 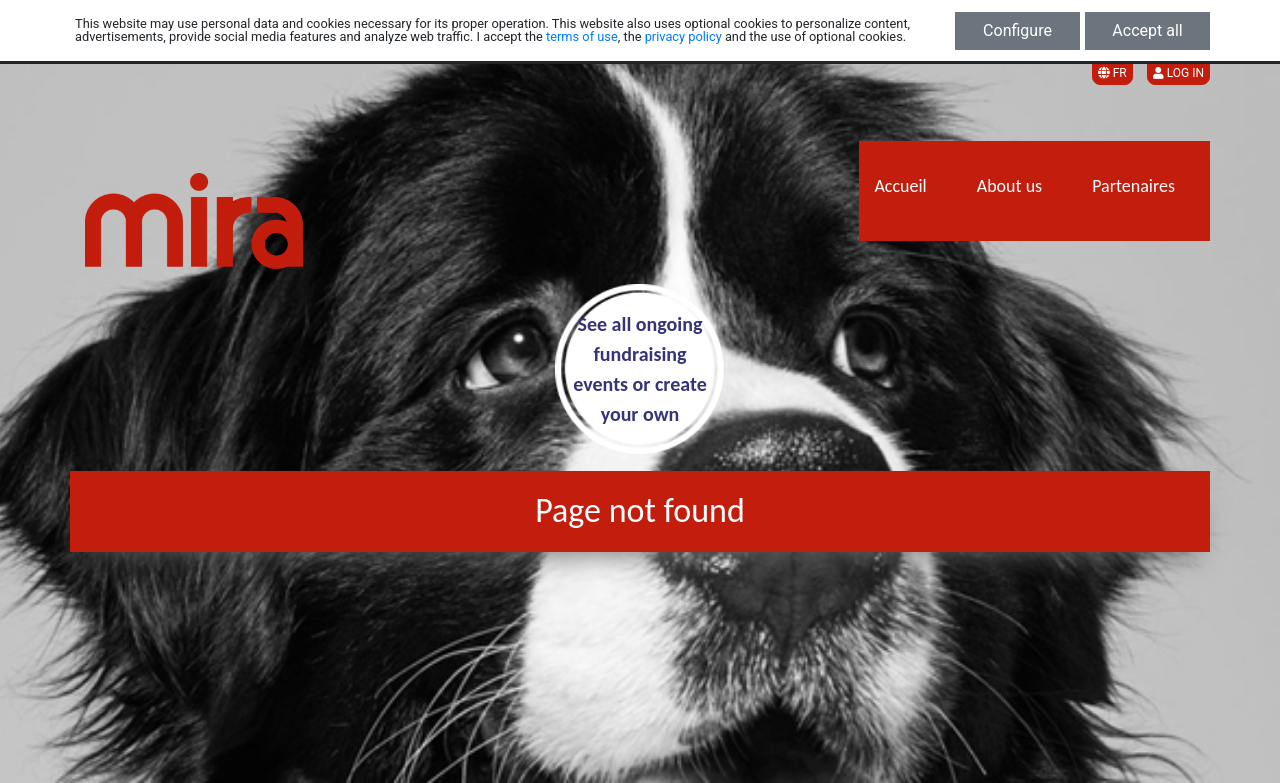 I want to click on Accueil, so click(x=900, y=186).